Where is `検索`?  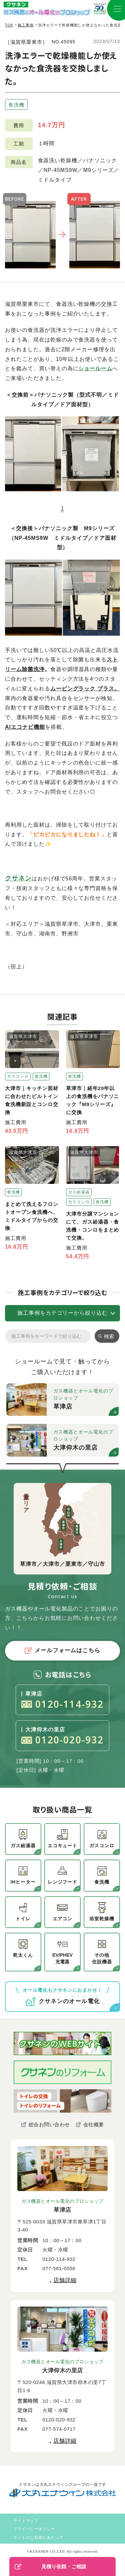 検索 is located at coordinates (109, 1336).